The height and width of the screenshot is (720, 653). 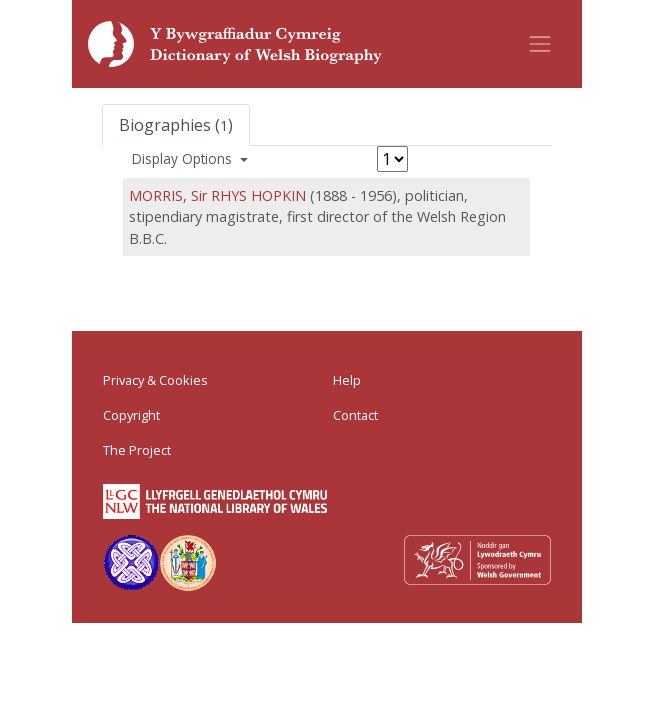 What do you see at coordinates (347, 380) in the screenshot?
I see `Help` at bounding box center [347, 380].